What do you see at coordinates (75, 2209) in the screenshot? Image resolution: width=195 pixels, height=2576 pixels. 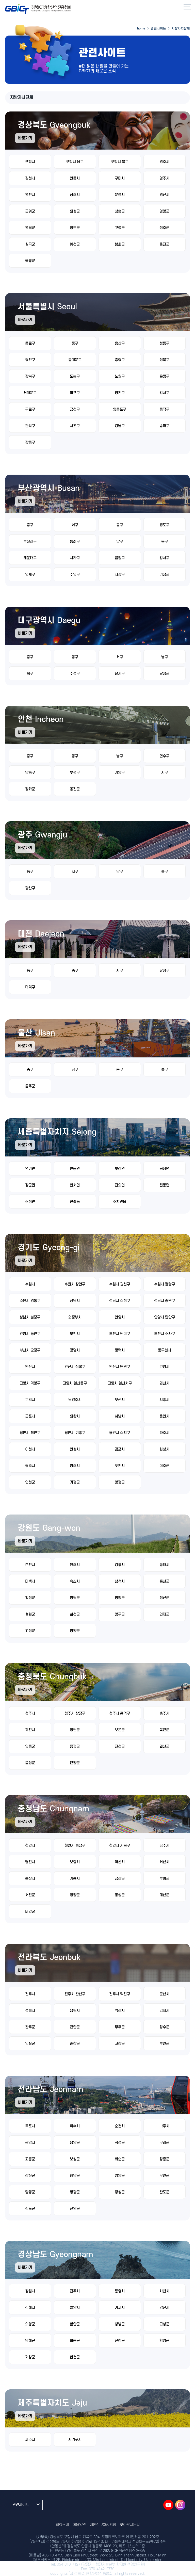 I see `신안군` at bounding box center [75, 2209].